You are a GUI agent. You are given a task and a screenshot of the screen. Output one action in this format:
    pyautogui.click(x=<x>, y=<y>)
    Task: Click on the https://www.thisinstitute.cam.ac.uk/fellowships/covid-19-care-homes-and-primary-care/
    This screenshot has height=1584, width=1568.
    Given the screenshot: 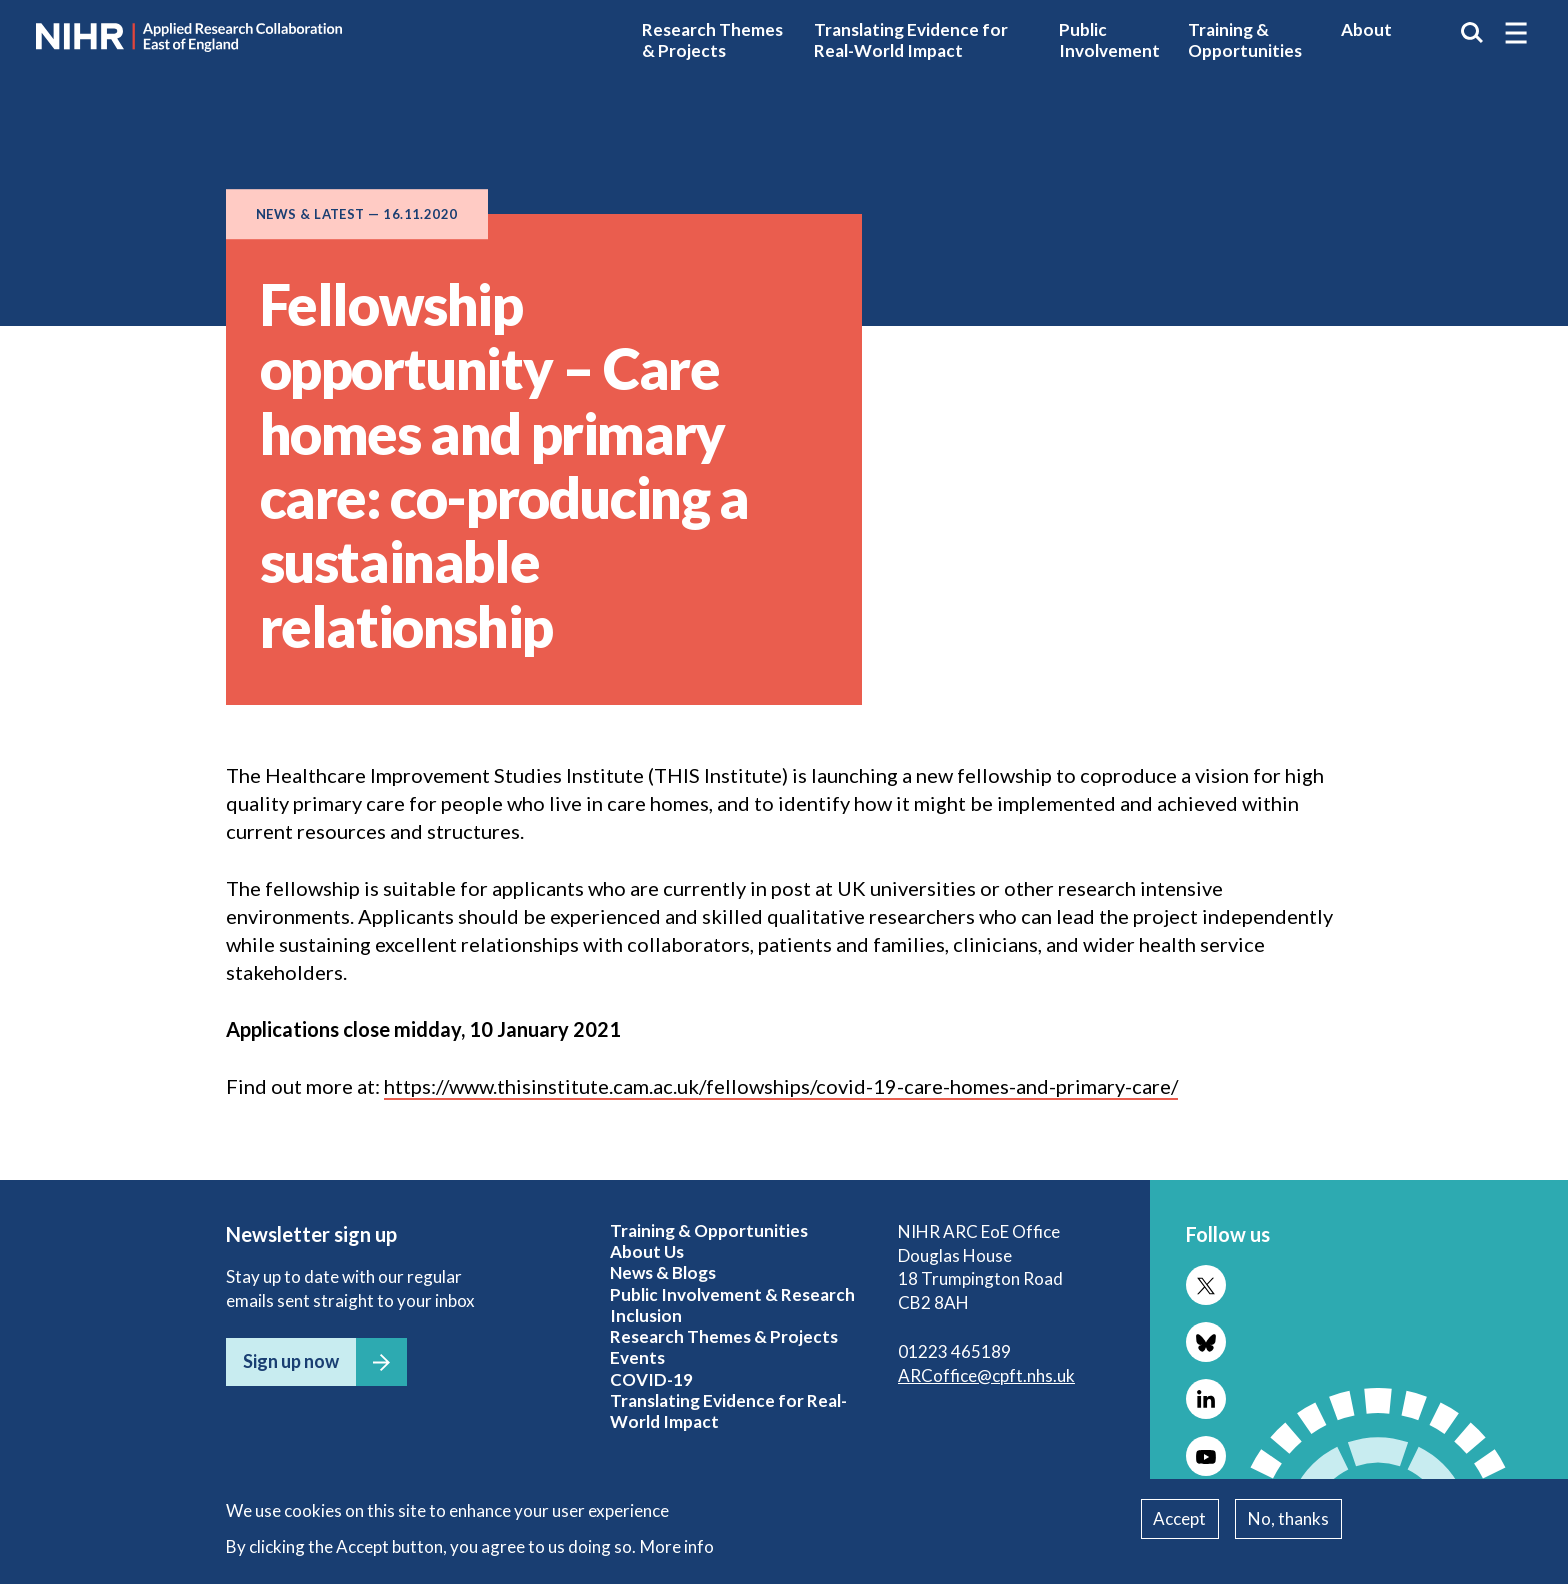 What is the action you would take?
    pyautogui.click(x=781, y=1086)
    